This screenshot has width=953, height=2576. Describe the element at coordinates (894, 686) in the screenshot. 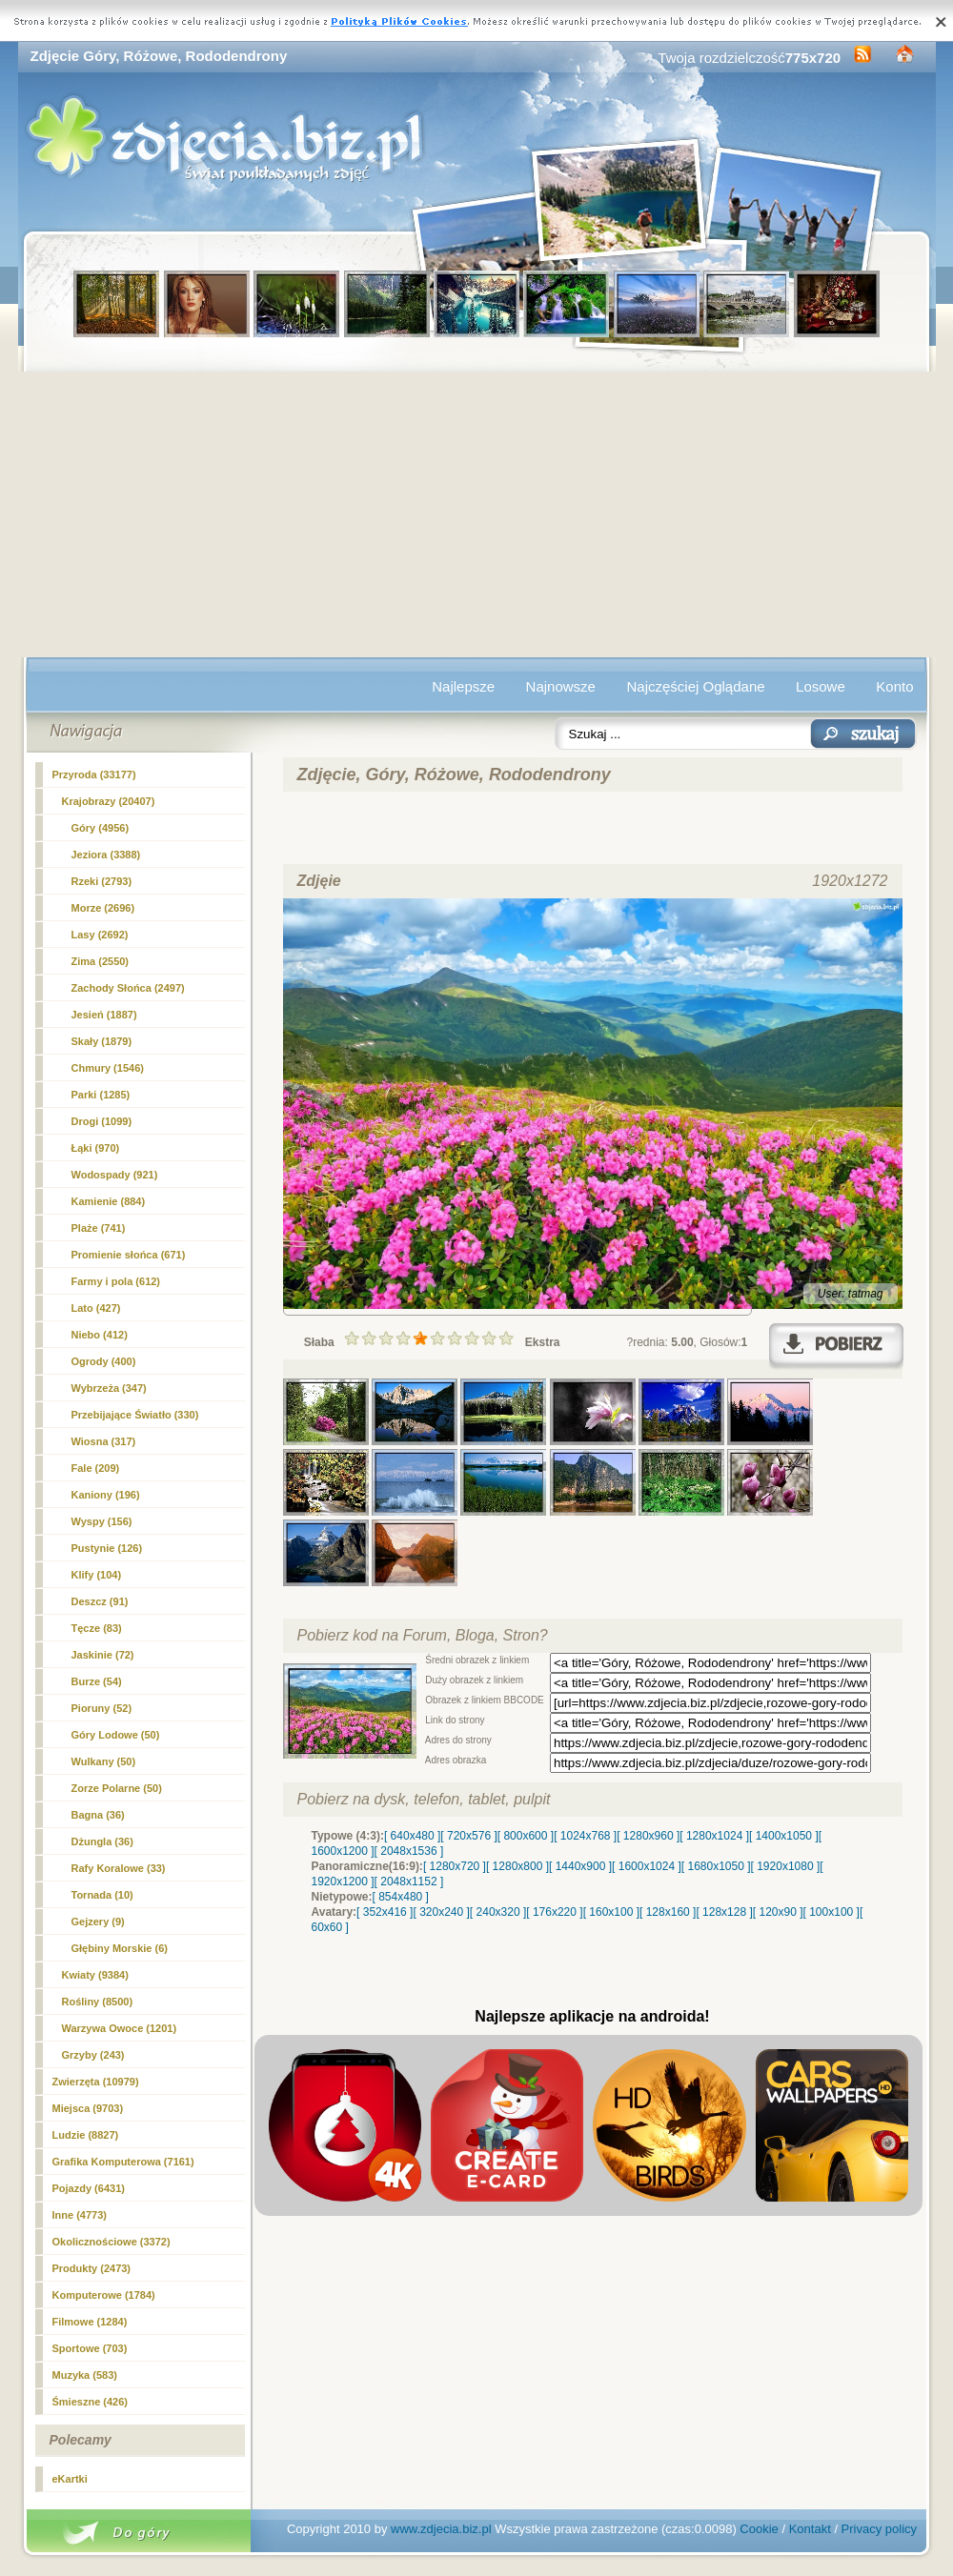

I see `Konto` at that location.